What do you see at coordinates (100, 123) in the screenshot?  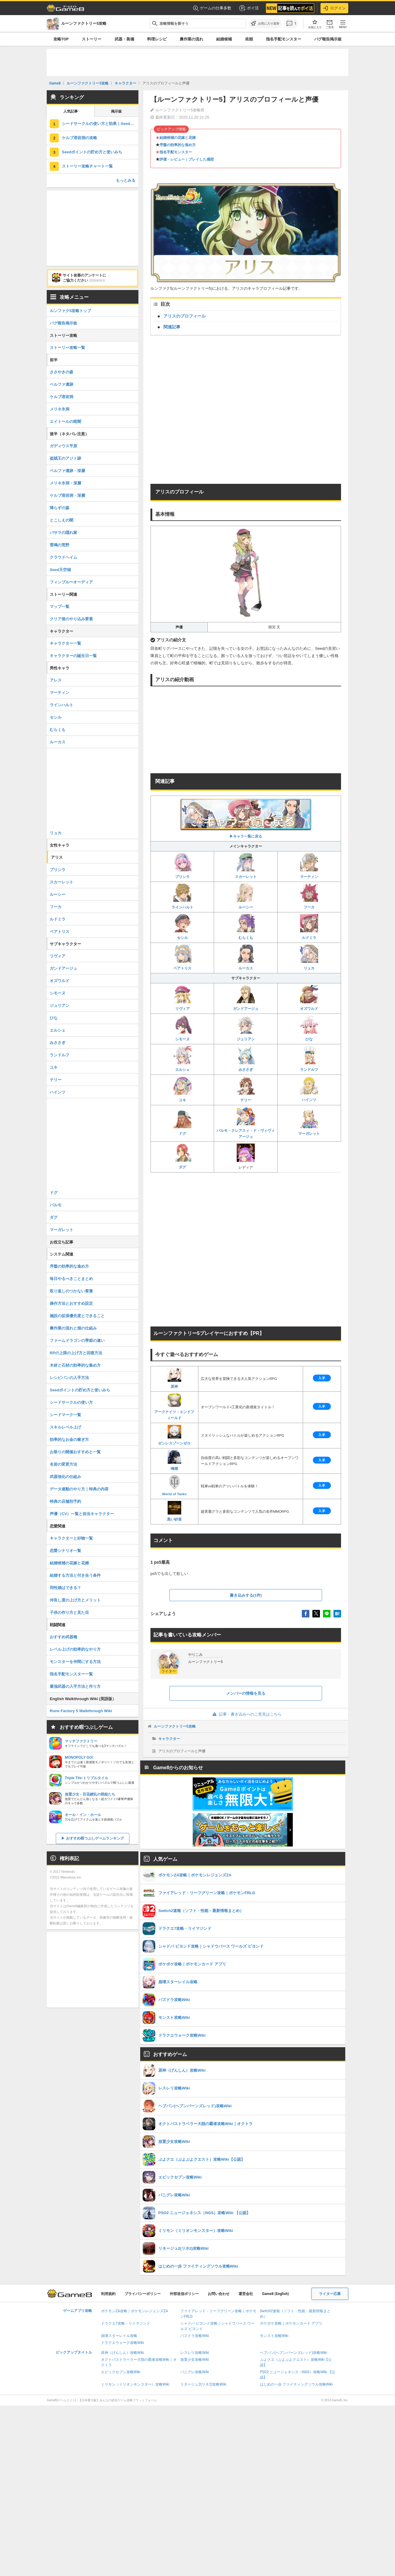 I see `シードサークルの使い方と効果｜Seedサークル` at bounding box center [100, 123].